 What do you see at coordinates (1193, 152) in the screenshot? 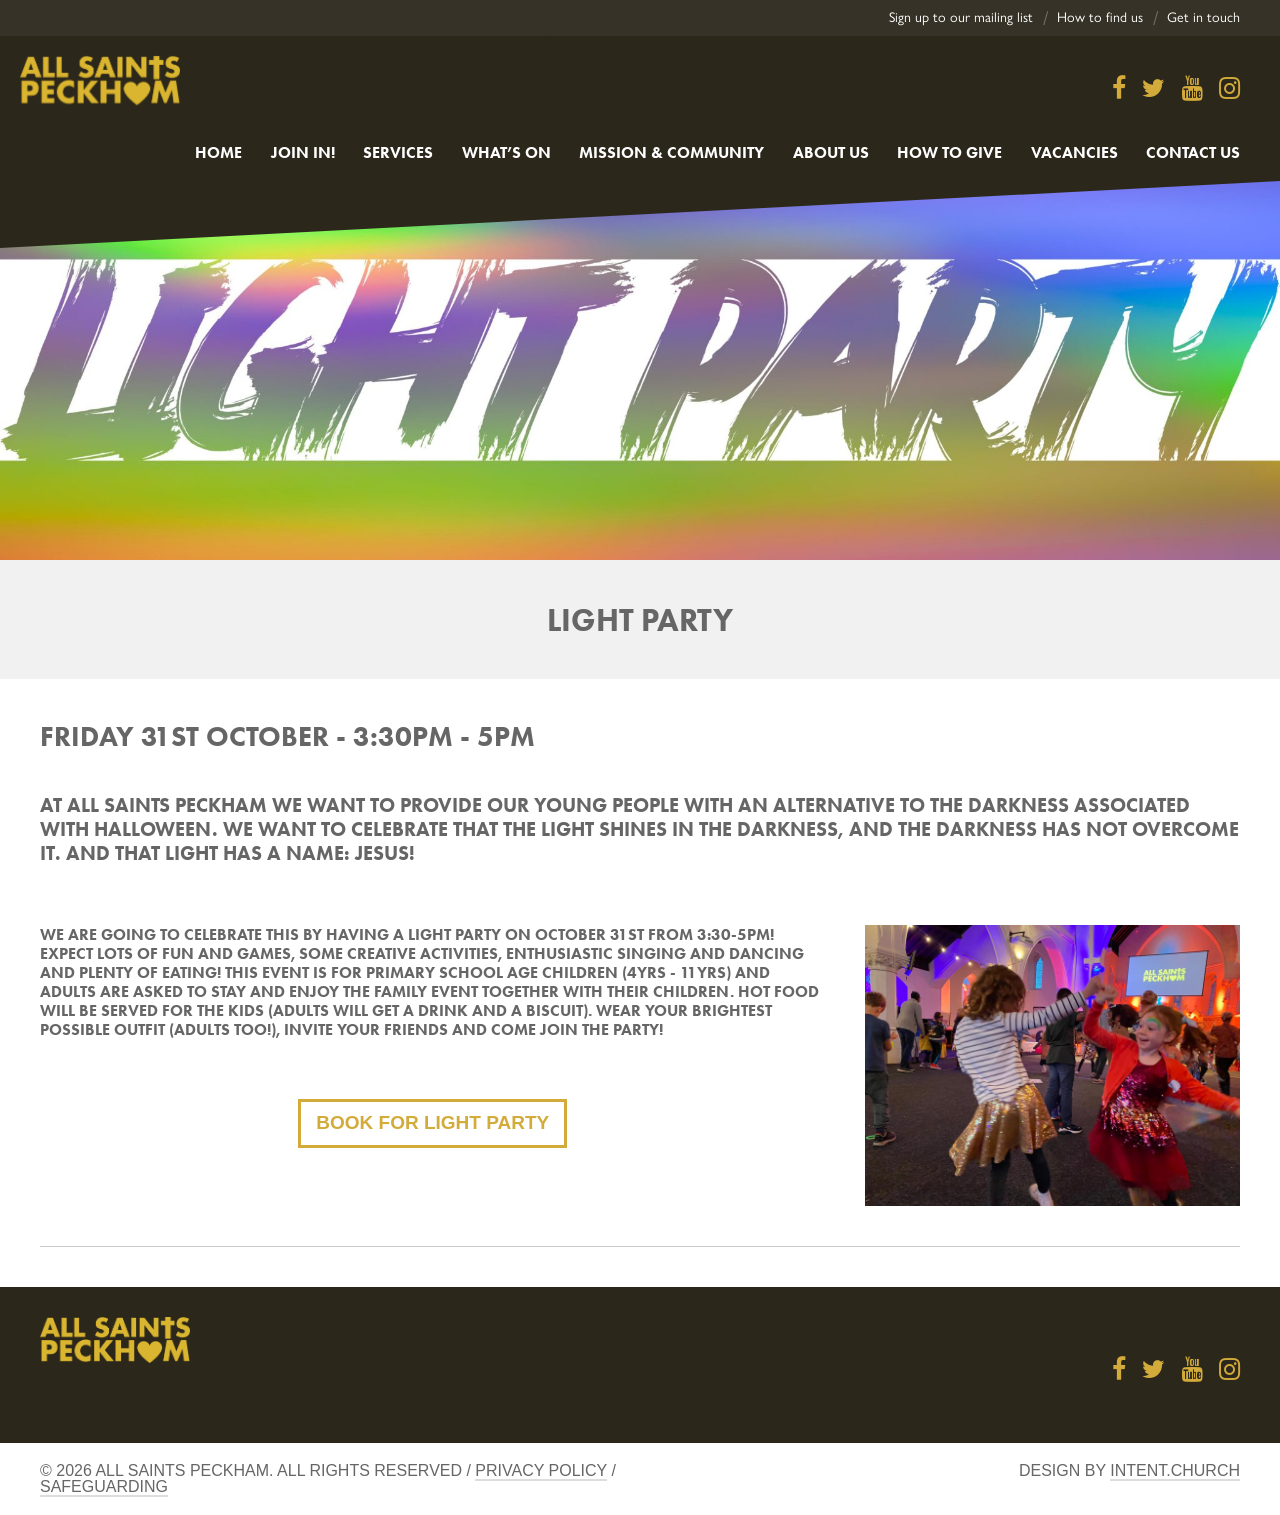
I see `Contact us` at bounding box center [1193, 152].